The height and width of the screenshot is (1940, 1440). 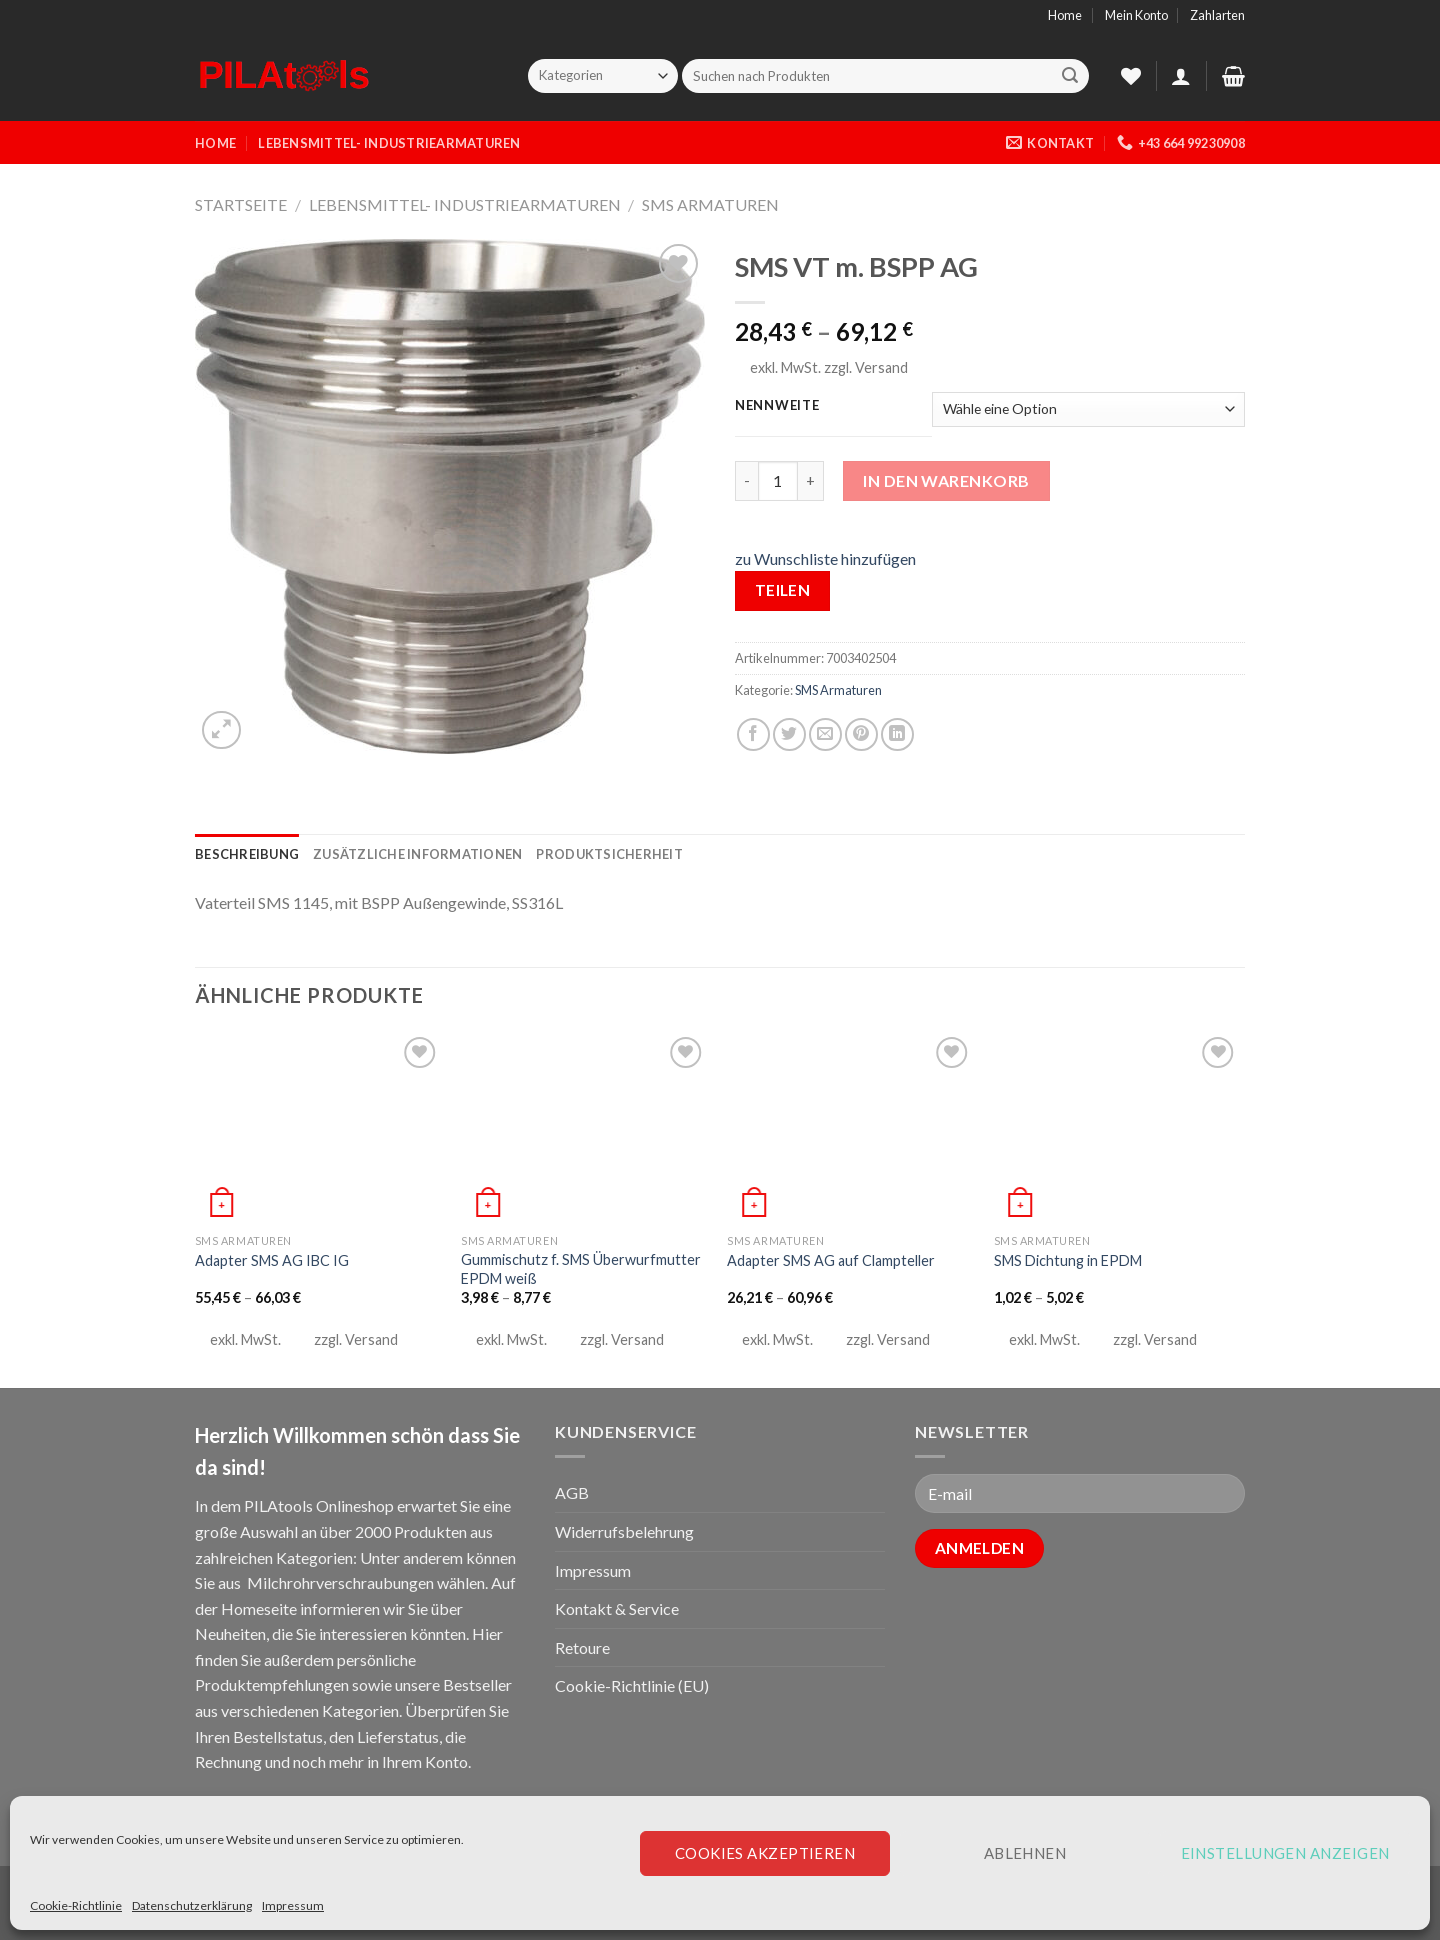 What do you see at coordinates (582, 1647) in the screenshot?
I see `Retoure` at bounding box center [582, 1647].